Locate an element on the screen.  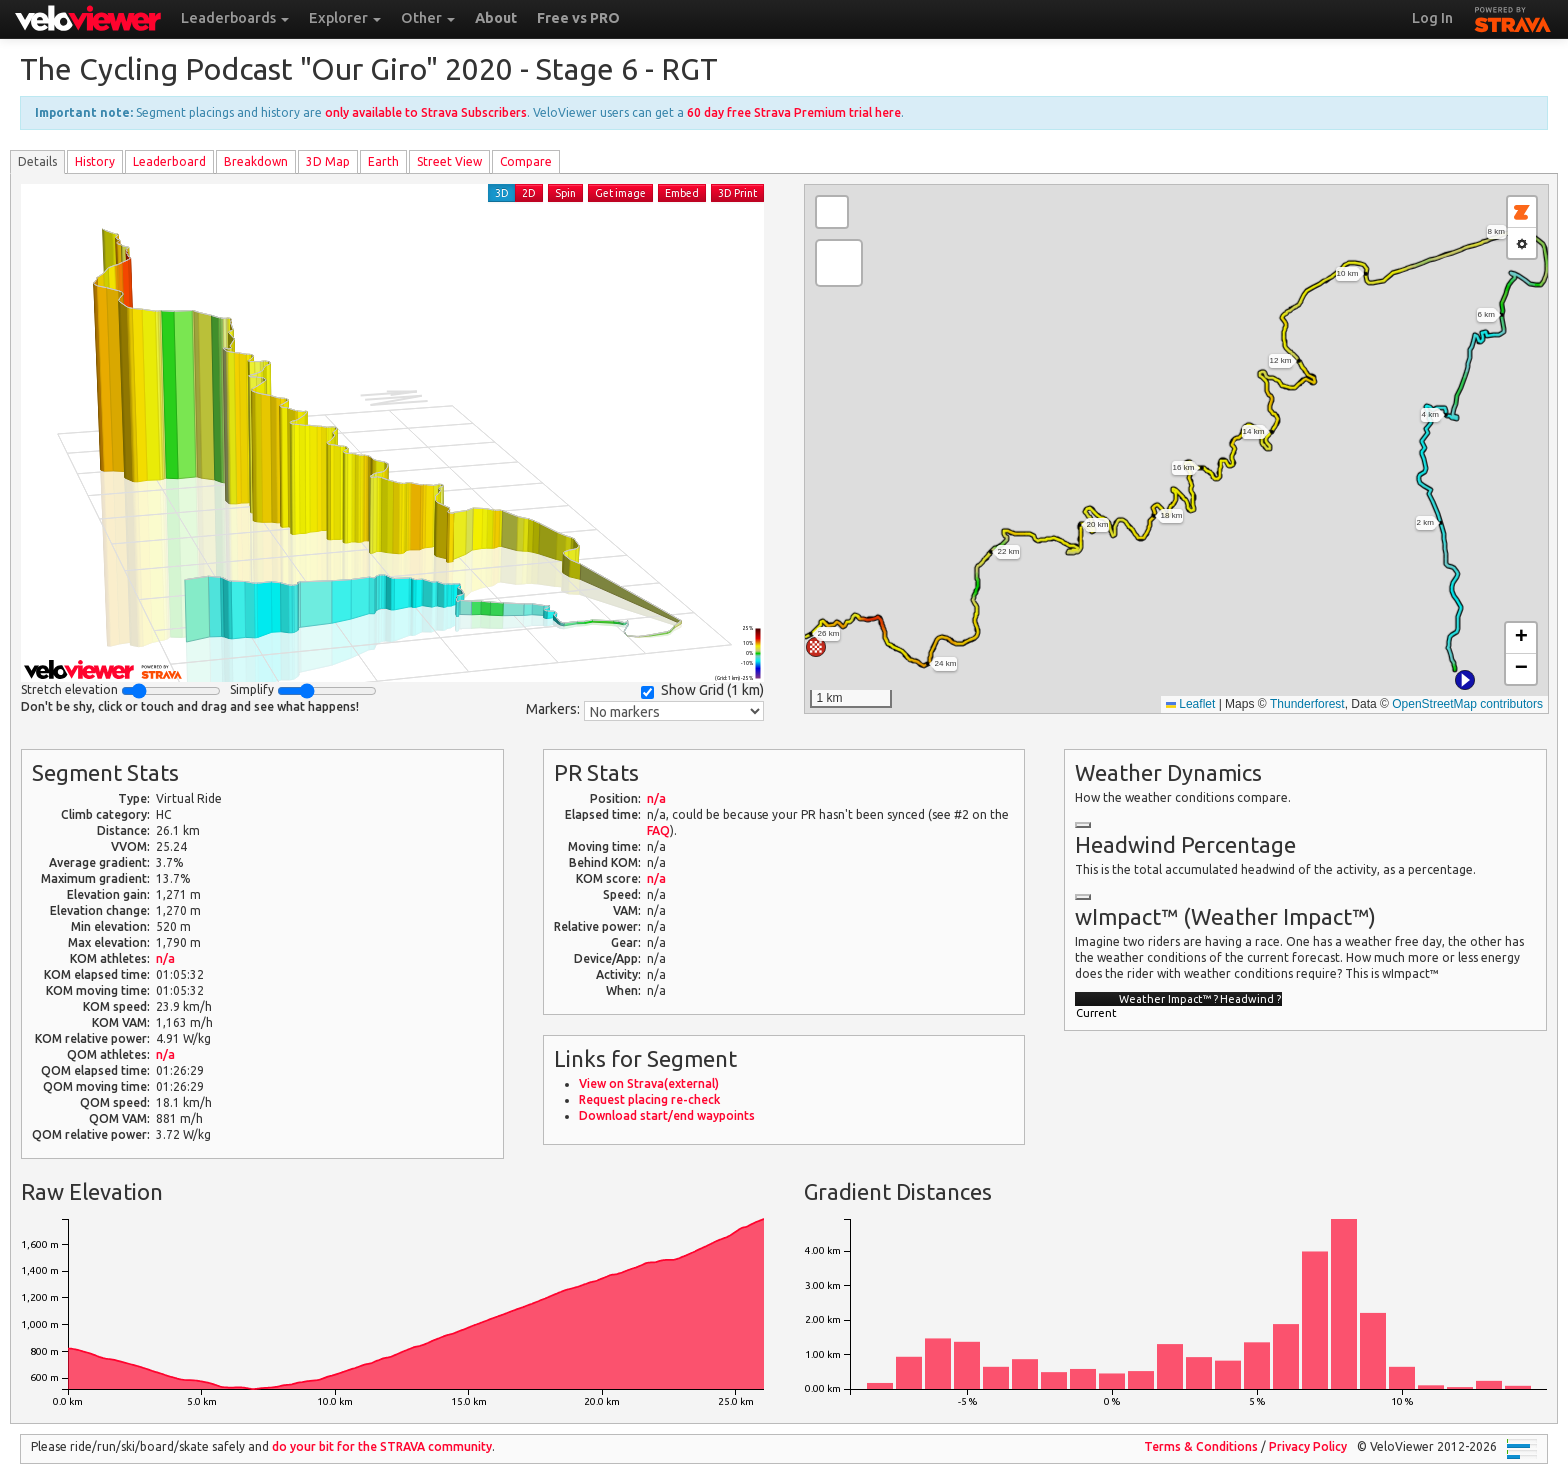
n/a is located at coordinates (165, 958).